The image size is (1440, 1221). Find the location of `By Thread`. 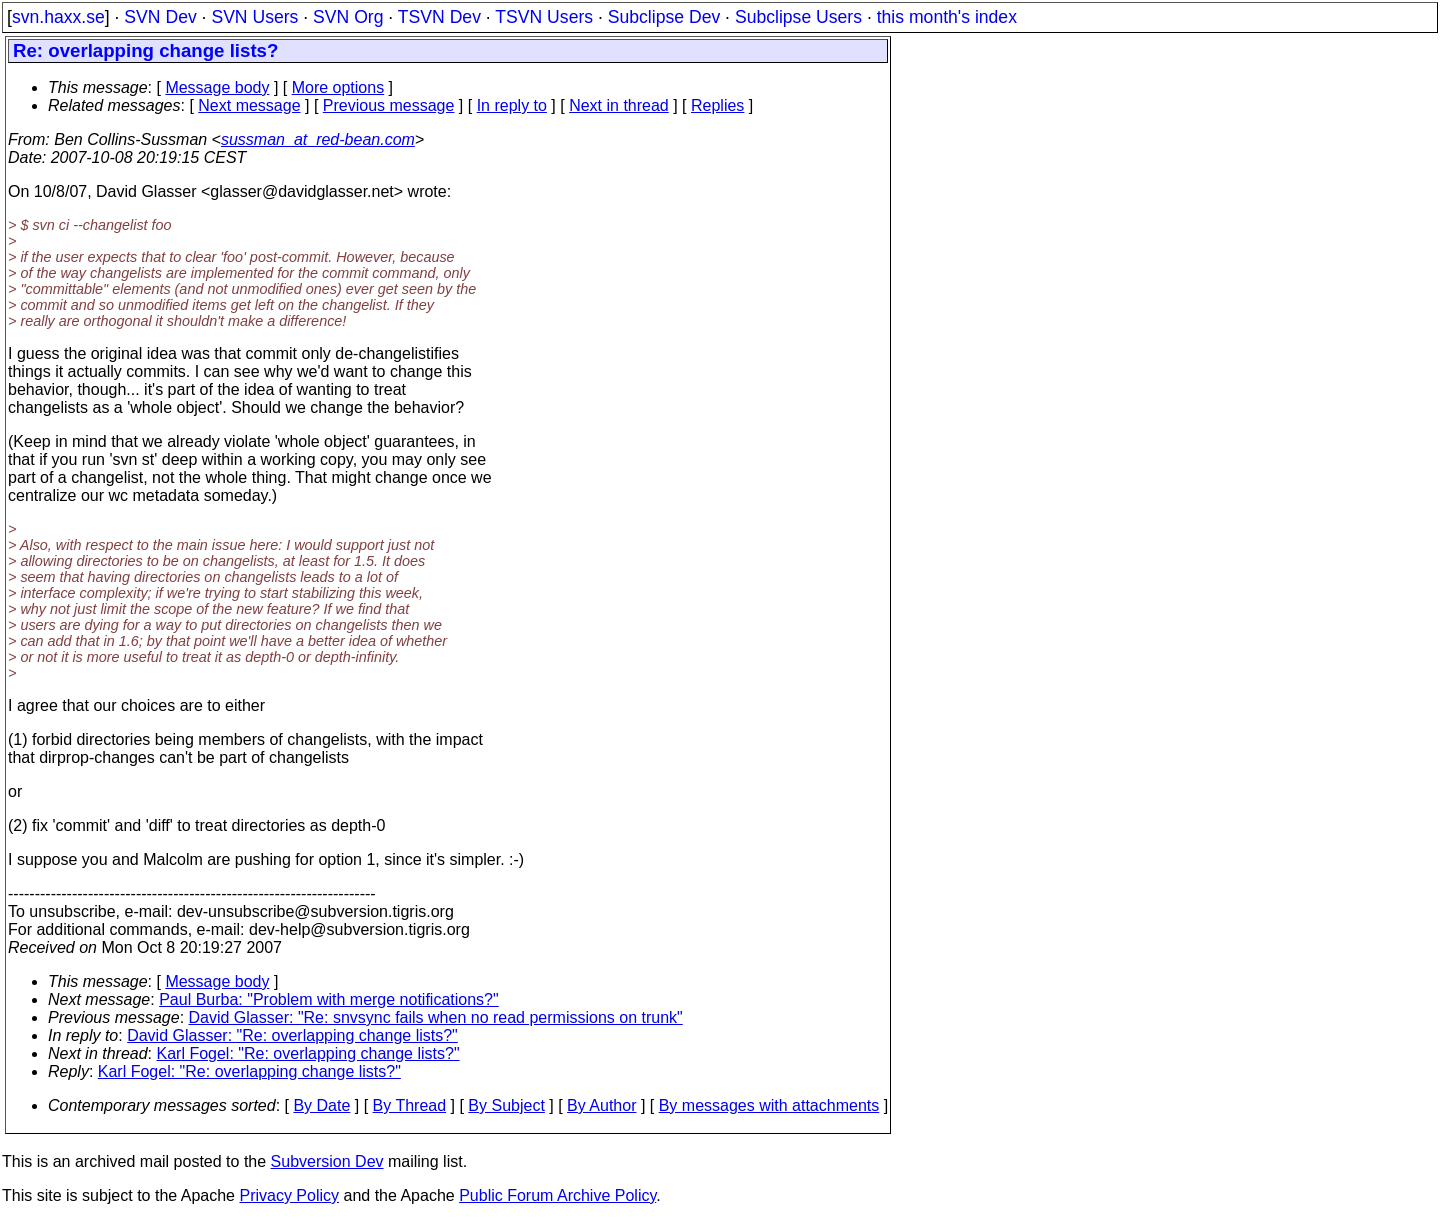

By Thread is located at coordinates (410, 1105).